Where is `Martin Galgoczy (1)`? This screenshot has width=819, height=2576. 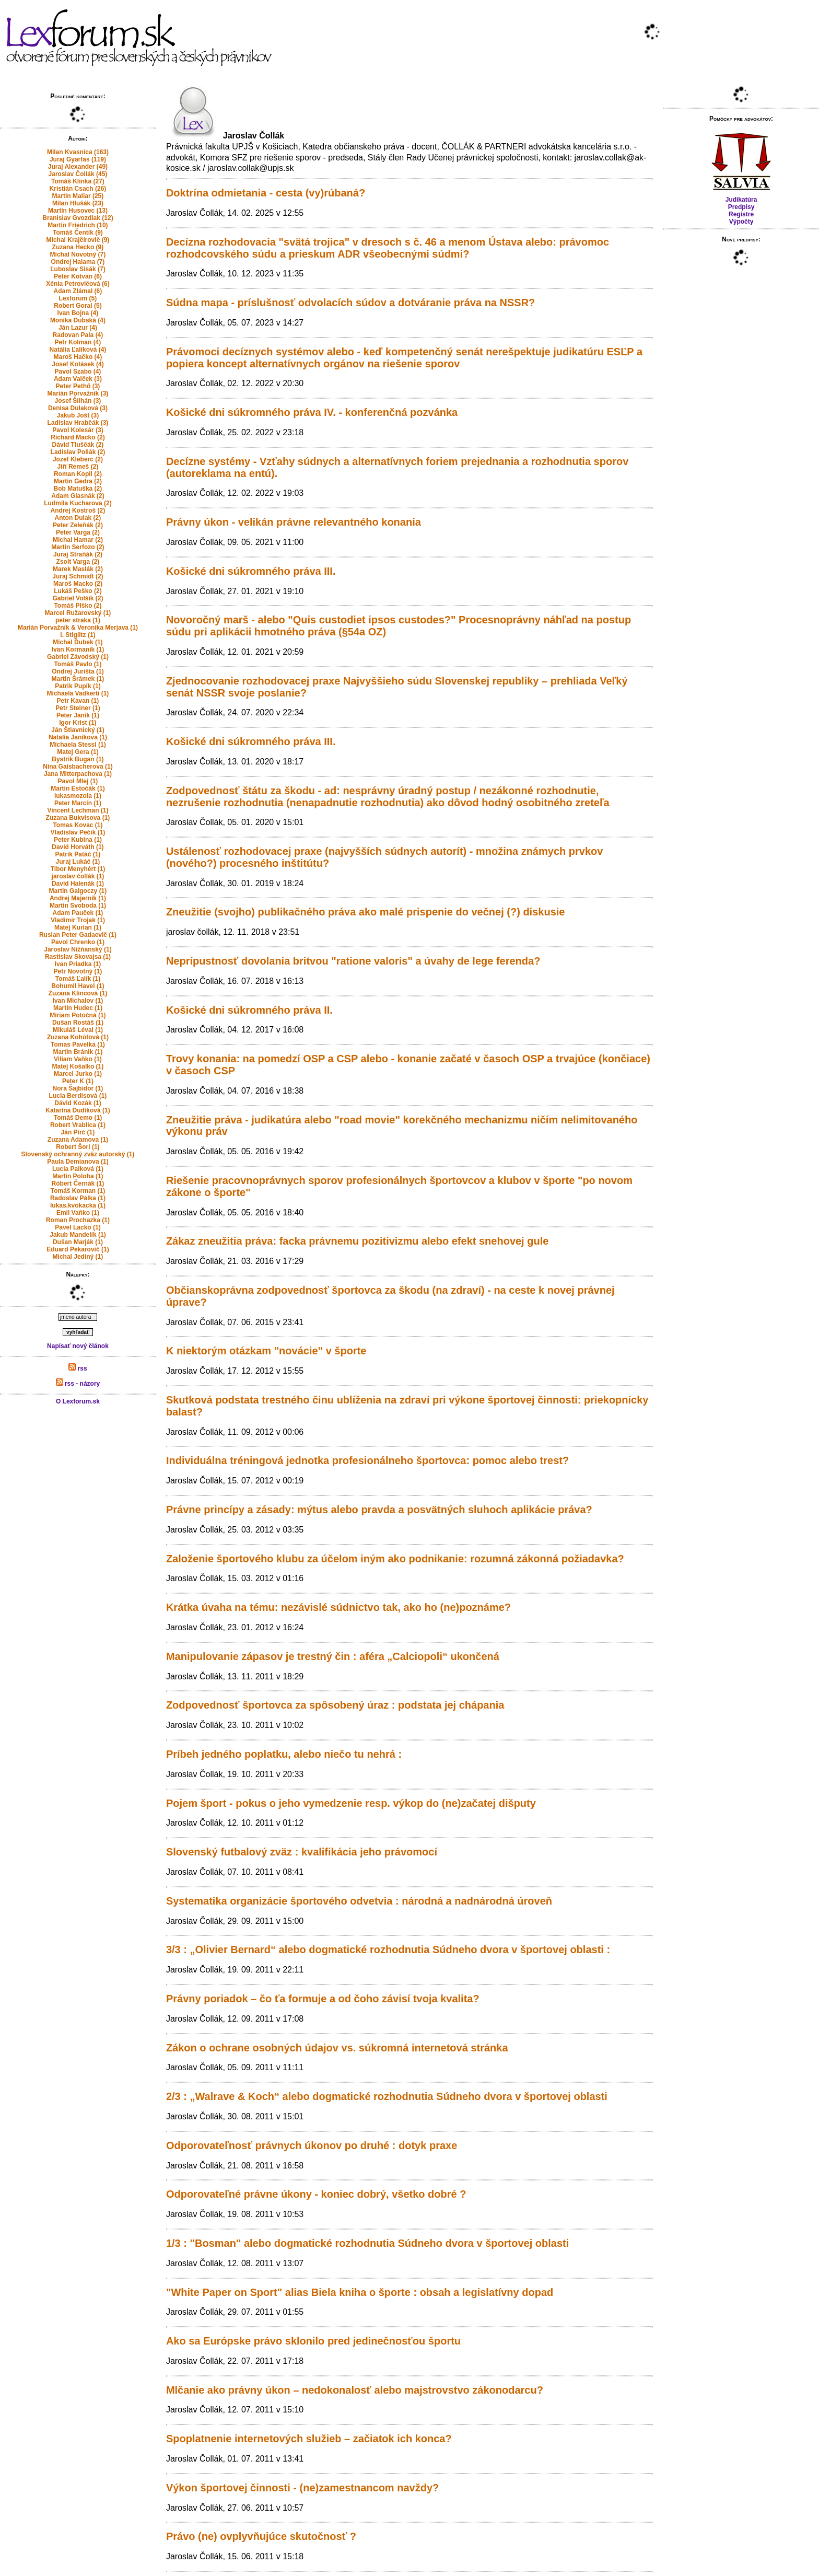
Martin Galgoczy (1) is located at coordinates (78, 891).